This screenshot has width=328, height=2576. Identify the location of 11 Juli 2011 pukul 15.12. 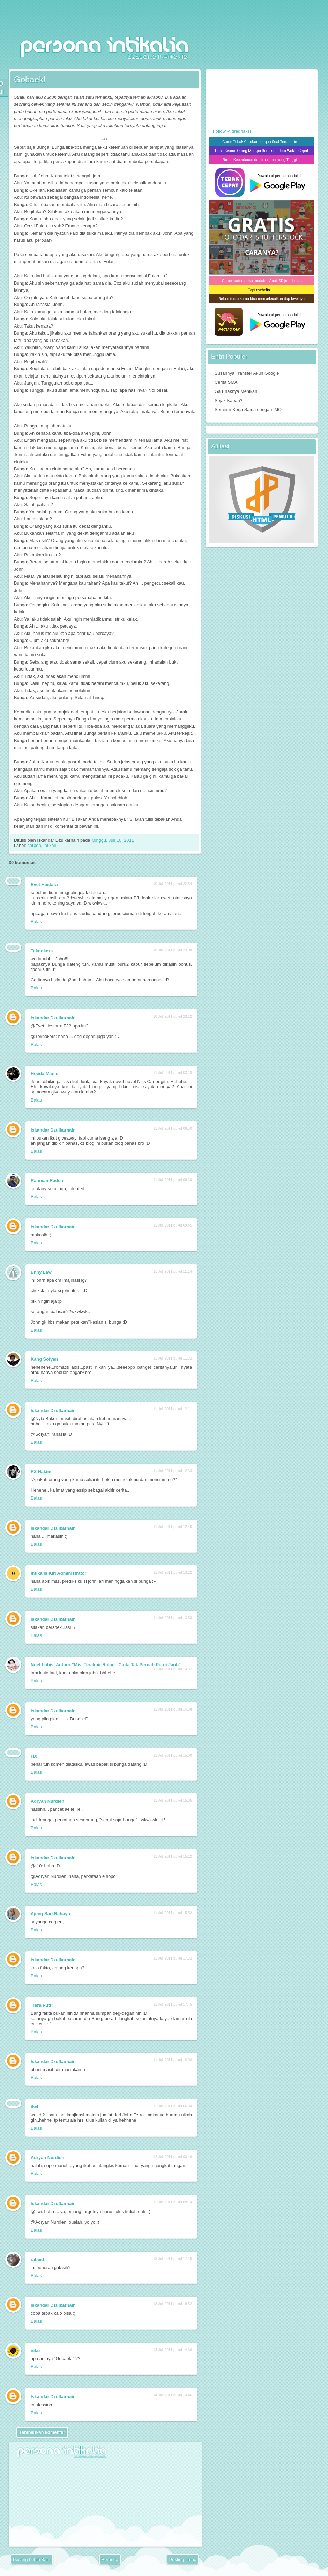
(172, 1856).